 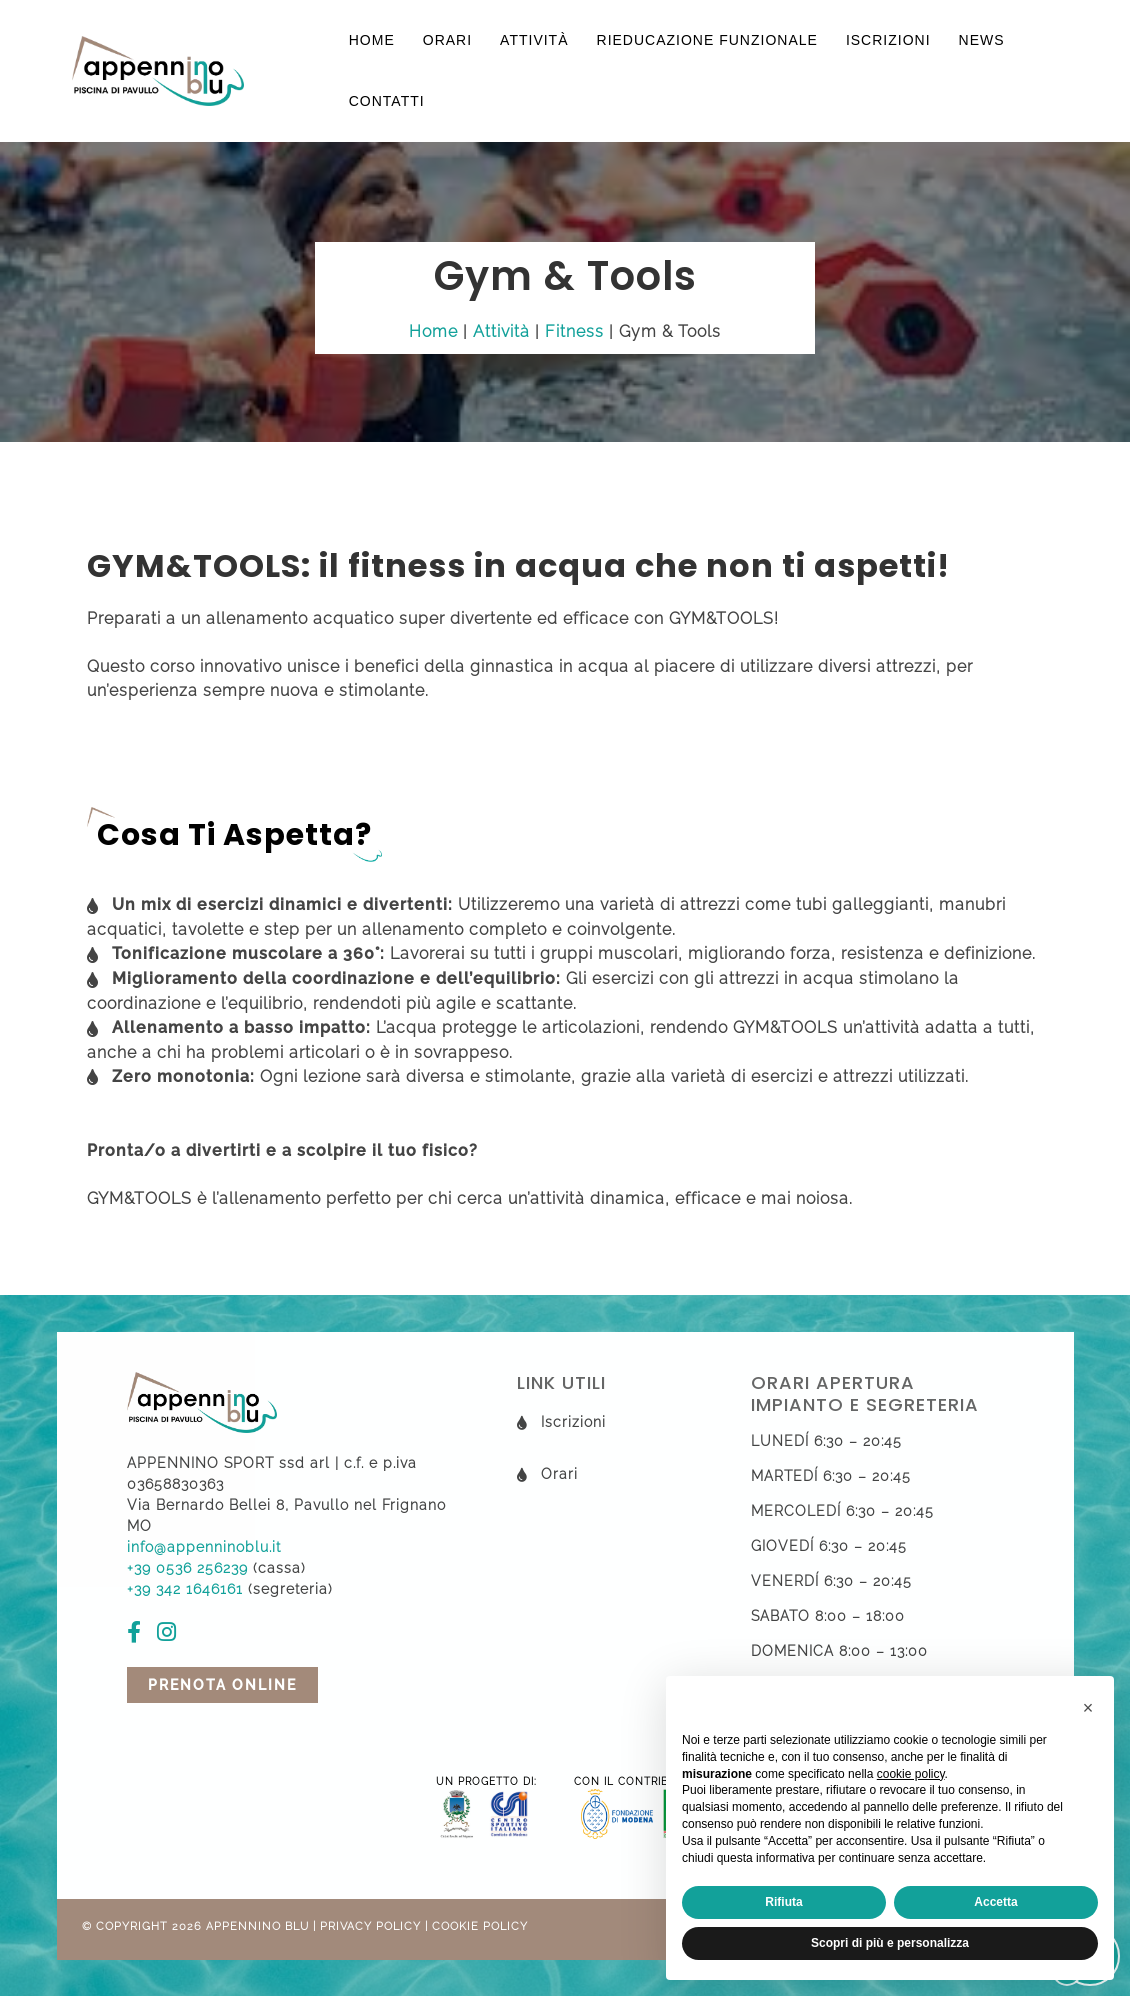 I want to click on Accetta [button], so click(x=995, y=1902).